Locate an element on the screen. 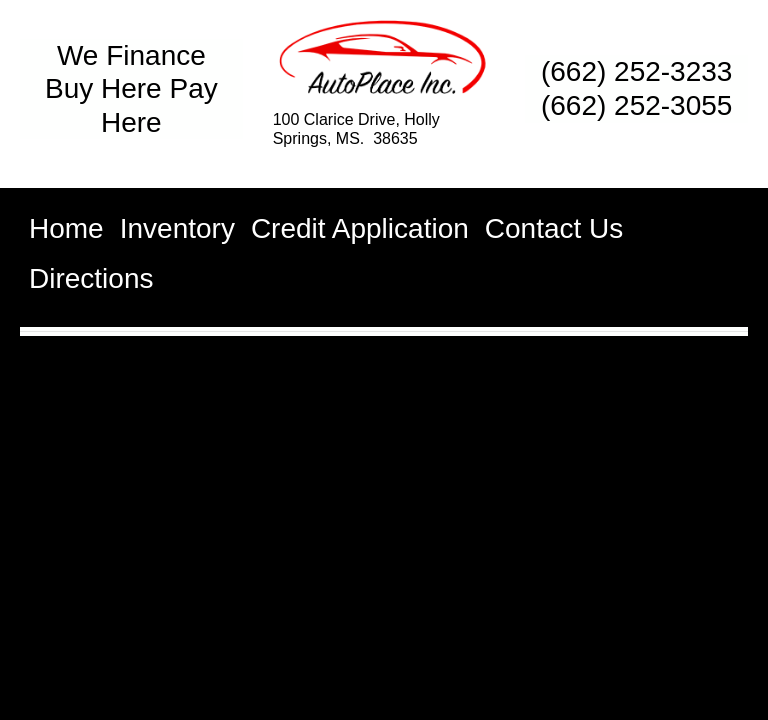 Image resolution: width=768 pixels, height=720 pixels. Credit Application is located at coordinates (360, 228).